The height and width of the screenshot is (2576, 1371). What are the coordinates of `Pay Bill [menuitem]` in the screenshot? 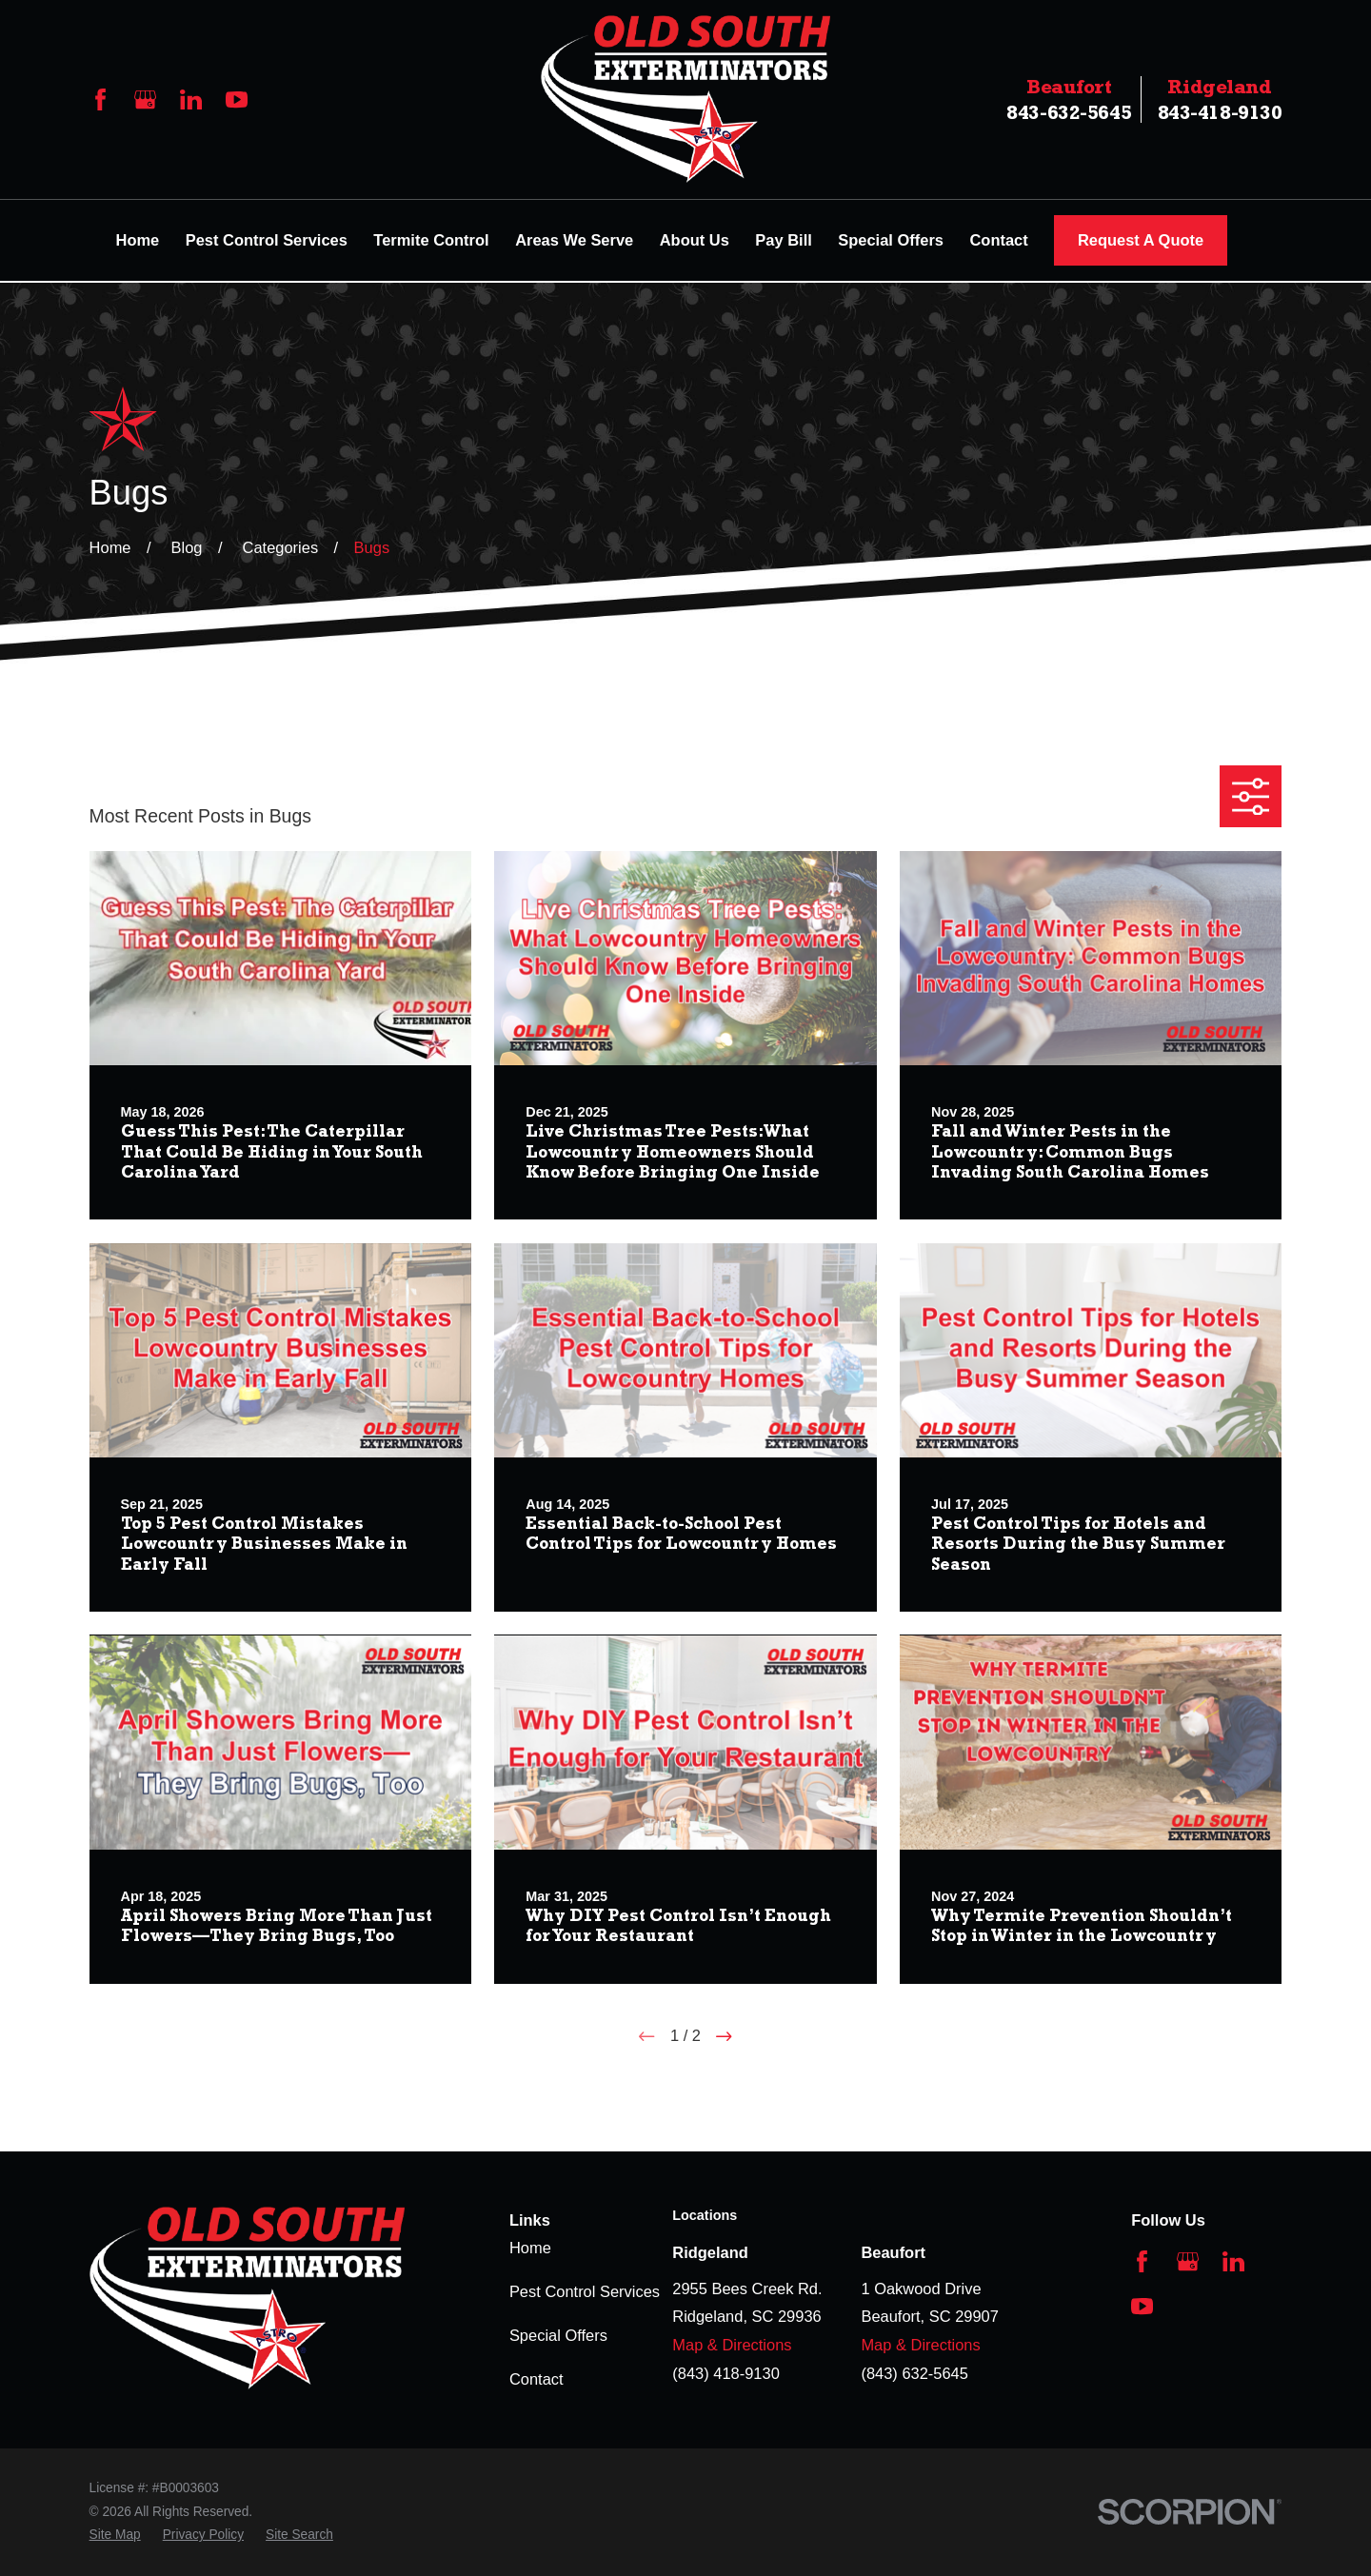 It's located at (783, 239).